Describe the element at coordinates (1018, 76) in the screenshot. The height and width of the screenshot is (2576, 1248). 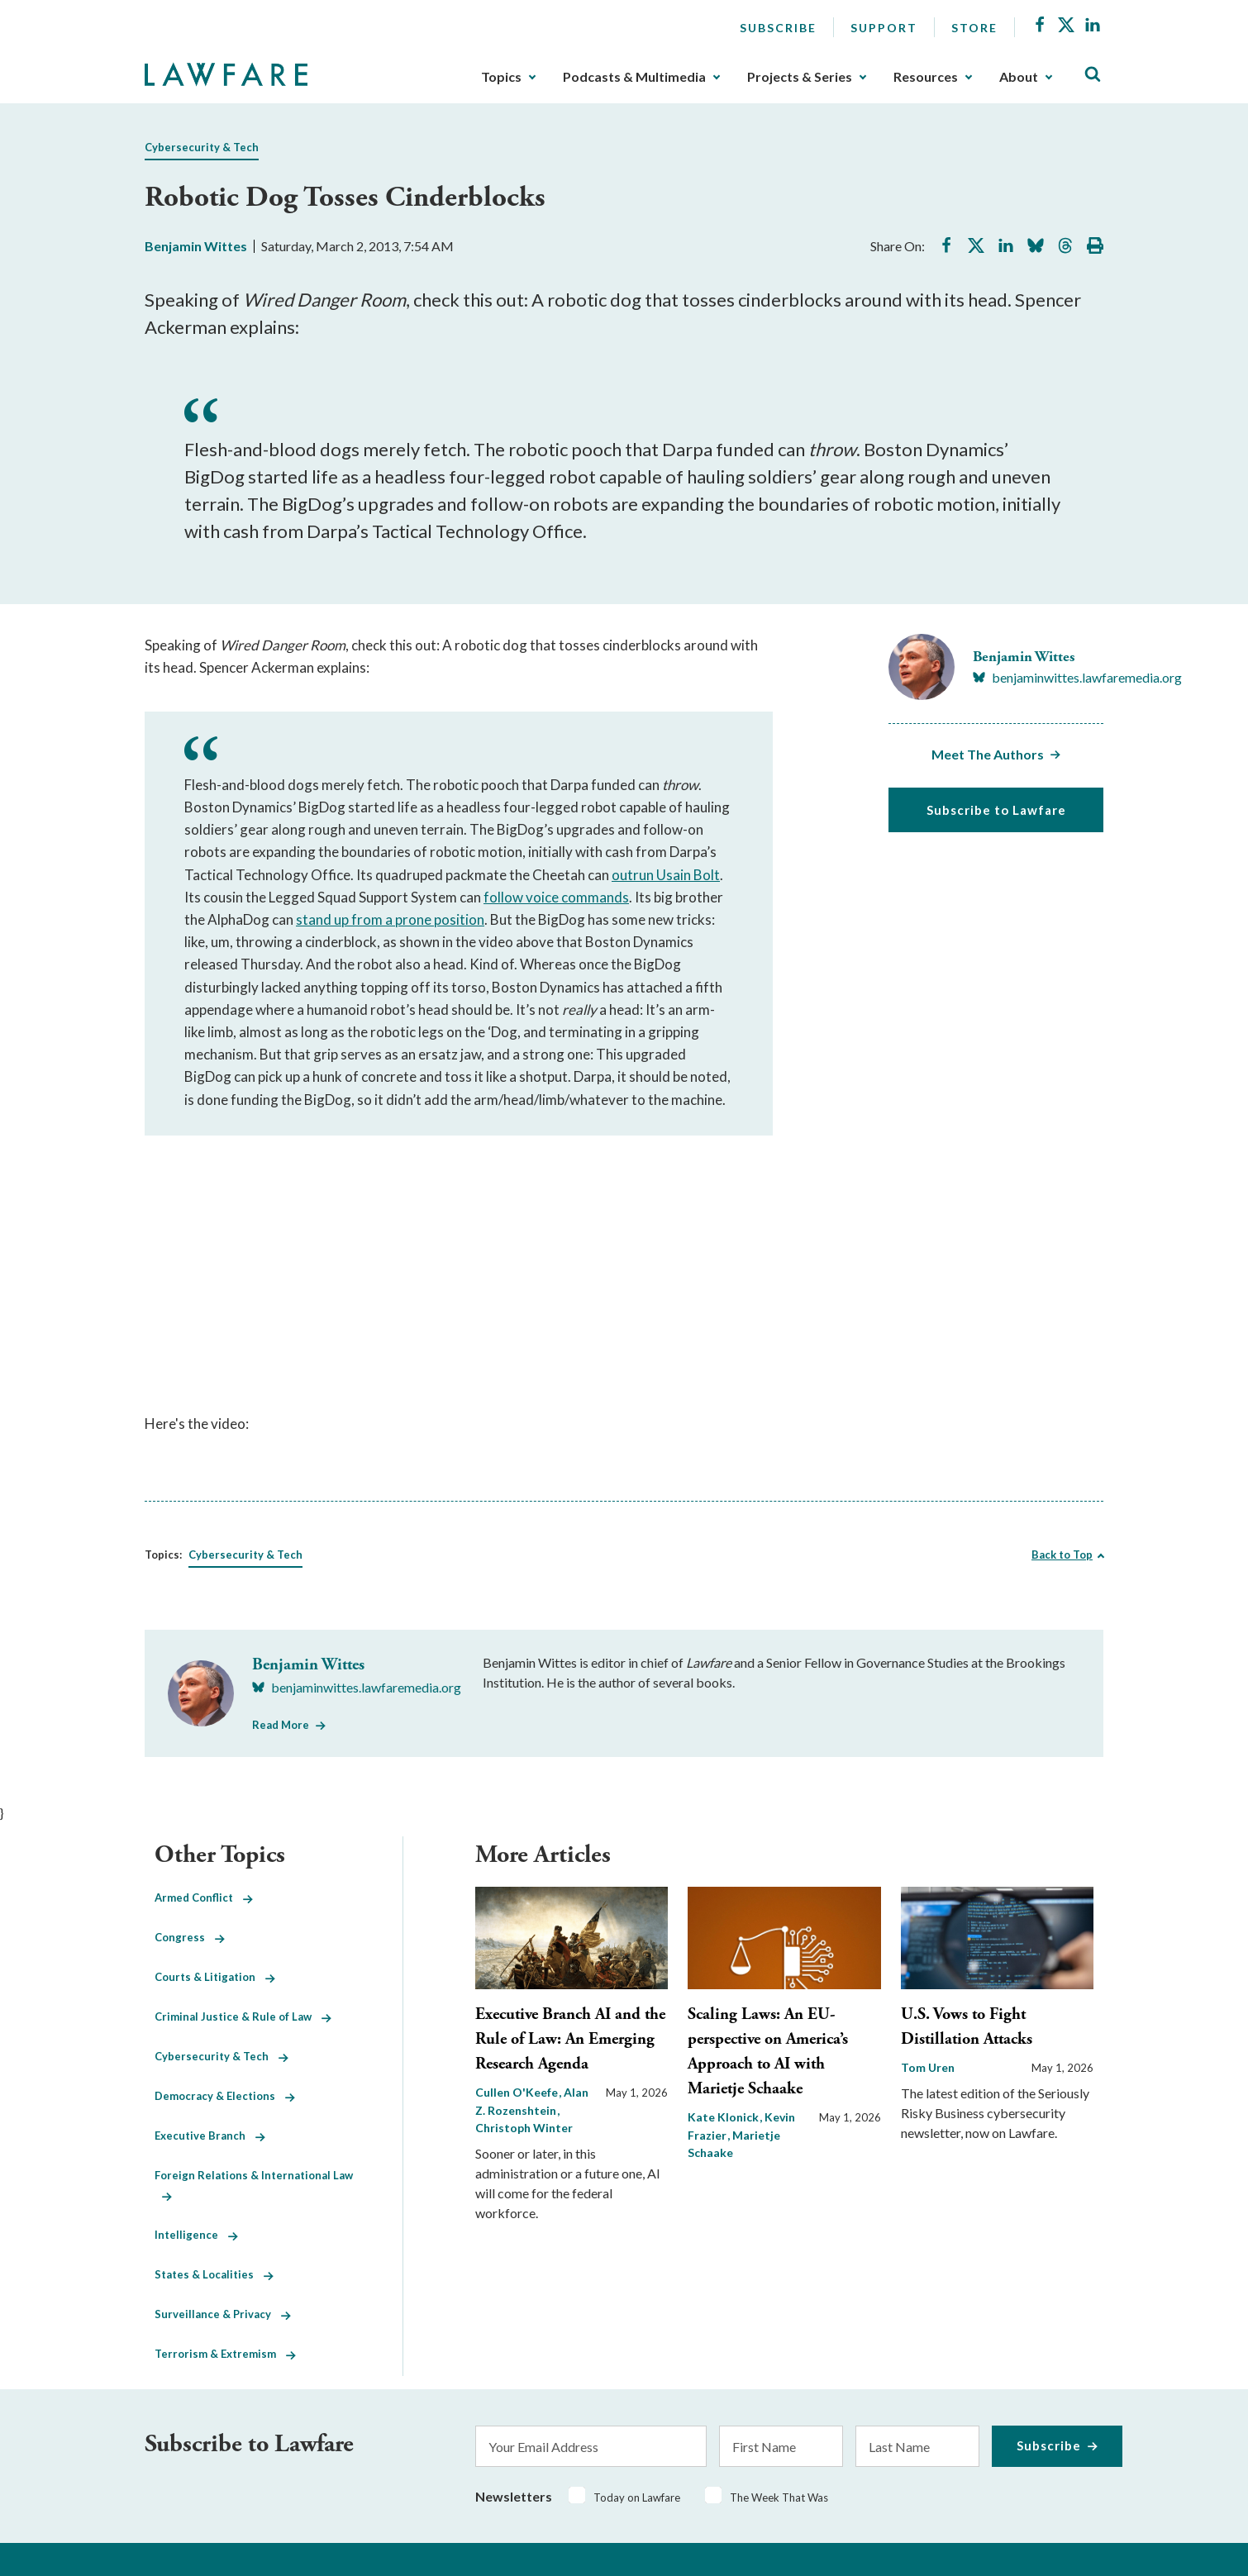
I see `About` at that location.